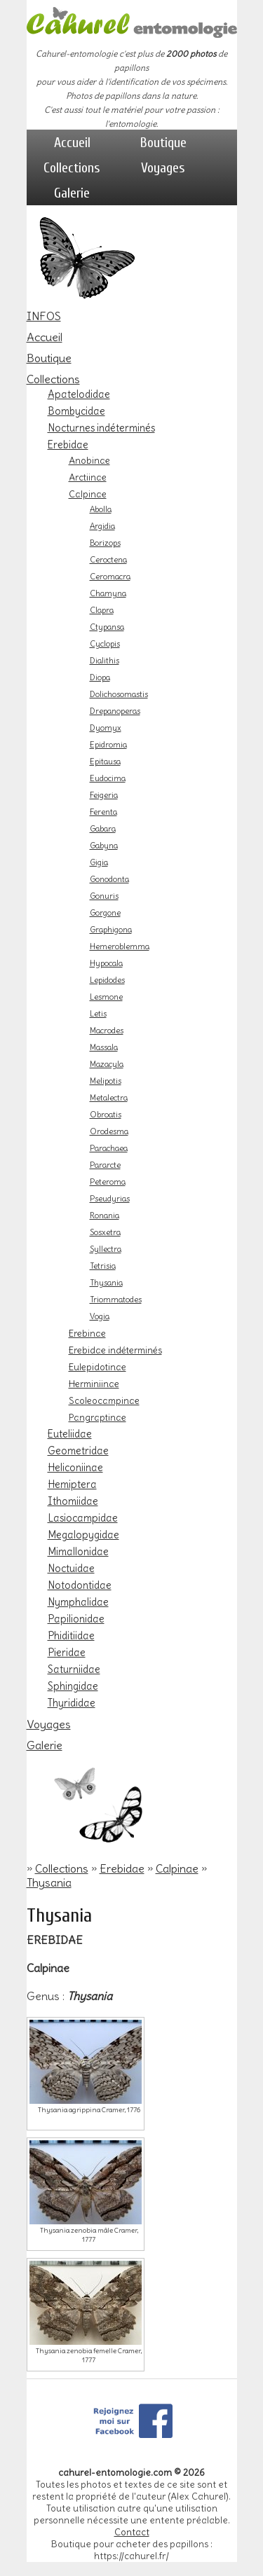 The width and height of the screenshot is (263, 2576). I want to click on Pieridae, so click(67, 1652).